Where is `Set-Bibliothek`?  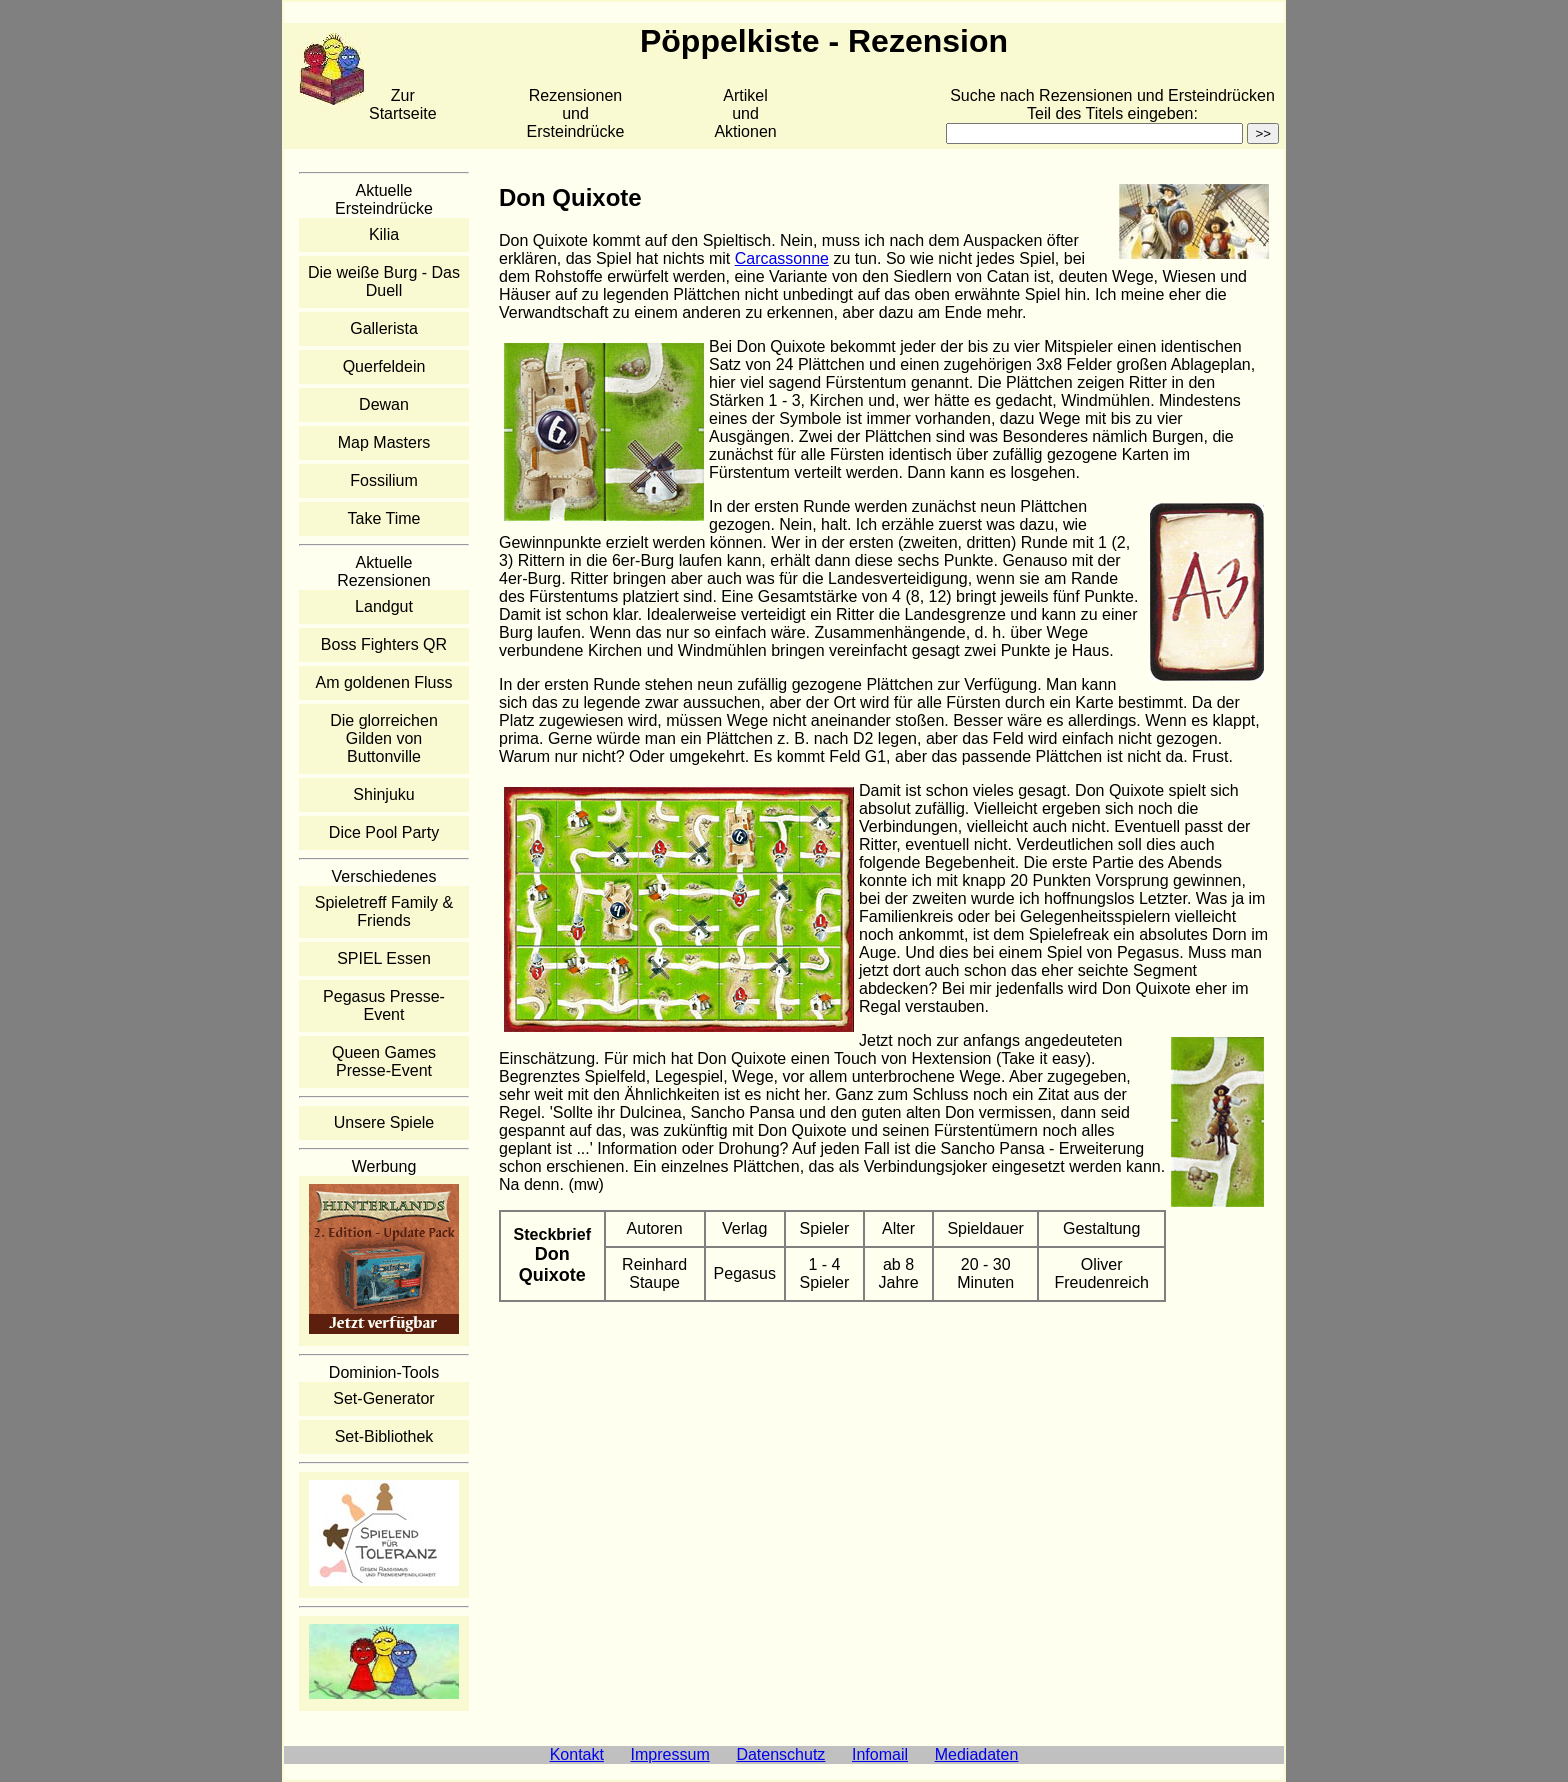
Set-Bibliothek is located at coordinates (384, 1436).